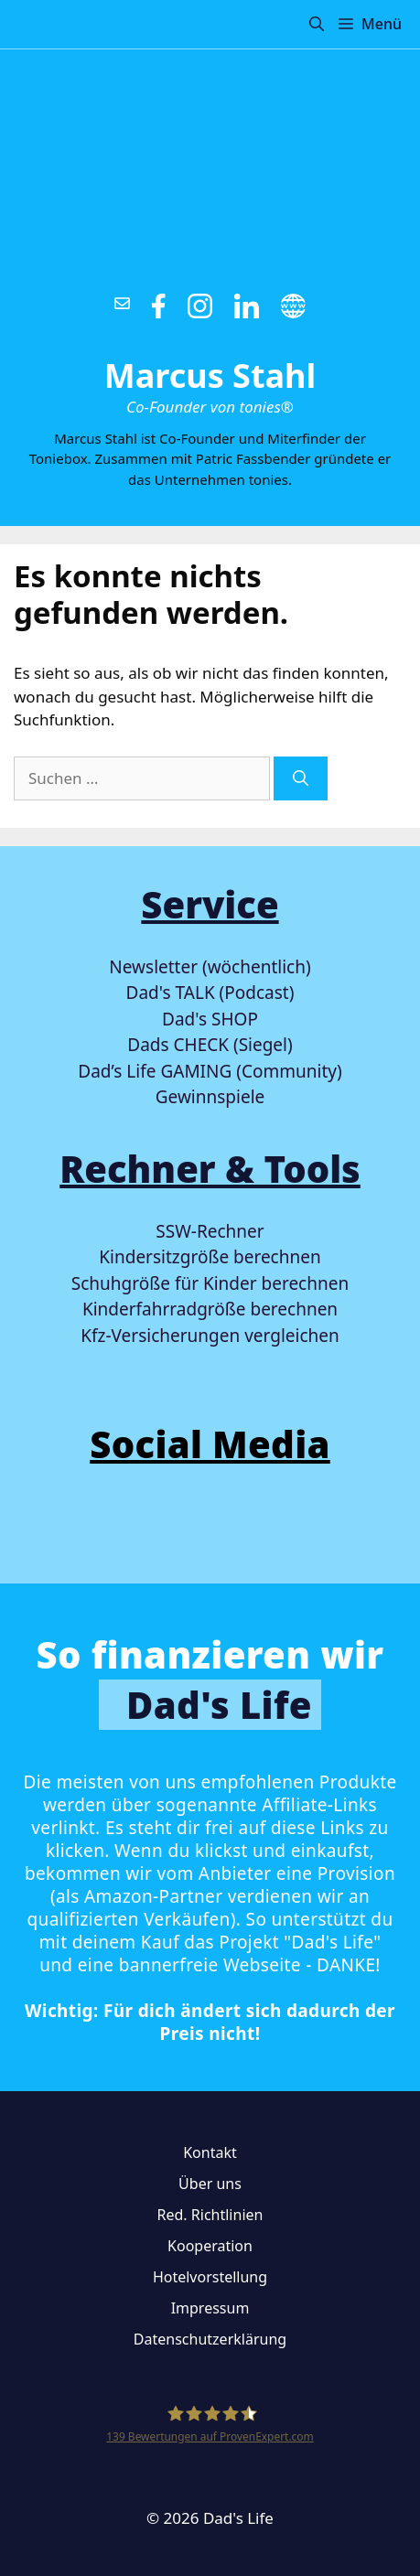 This screenshot has height=2576, width=420. Describe the element at coordinates (316, 24) in the screenshot. I see `[button]` at that location.